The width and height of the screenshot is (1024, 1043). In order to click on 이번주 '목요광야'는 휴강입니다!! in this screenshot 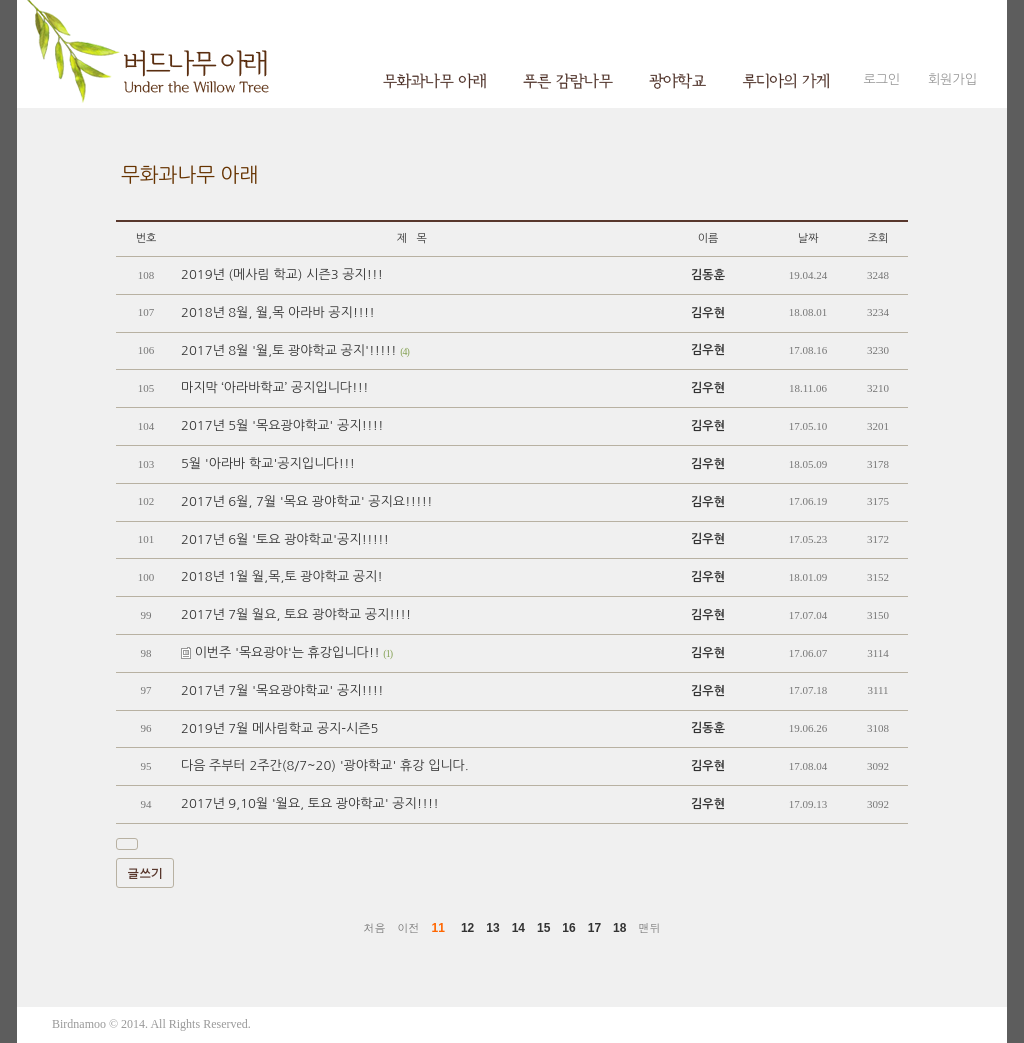, I will do `click(286, 652)`.